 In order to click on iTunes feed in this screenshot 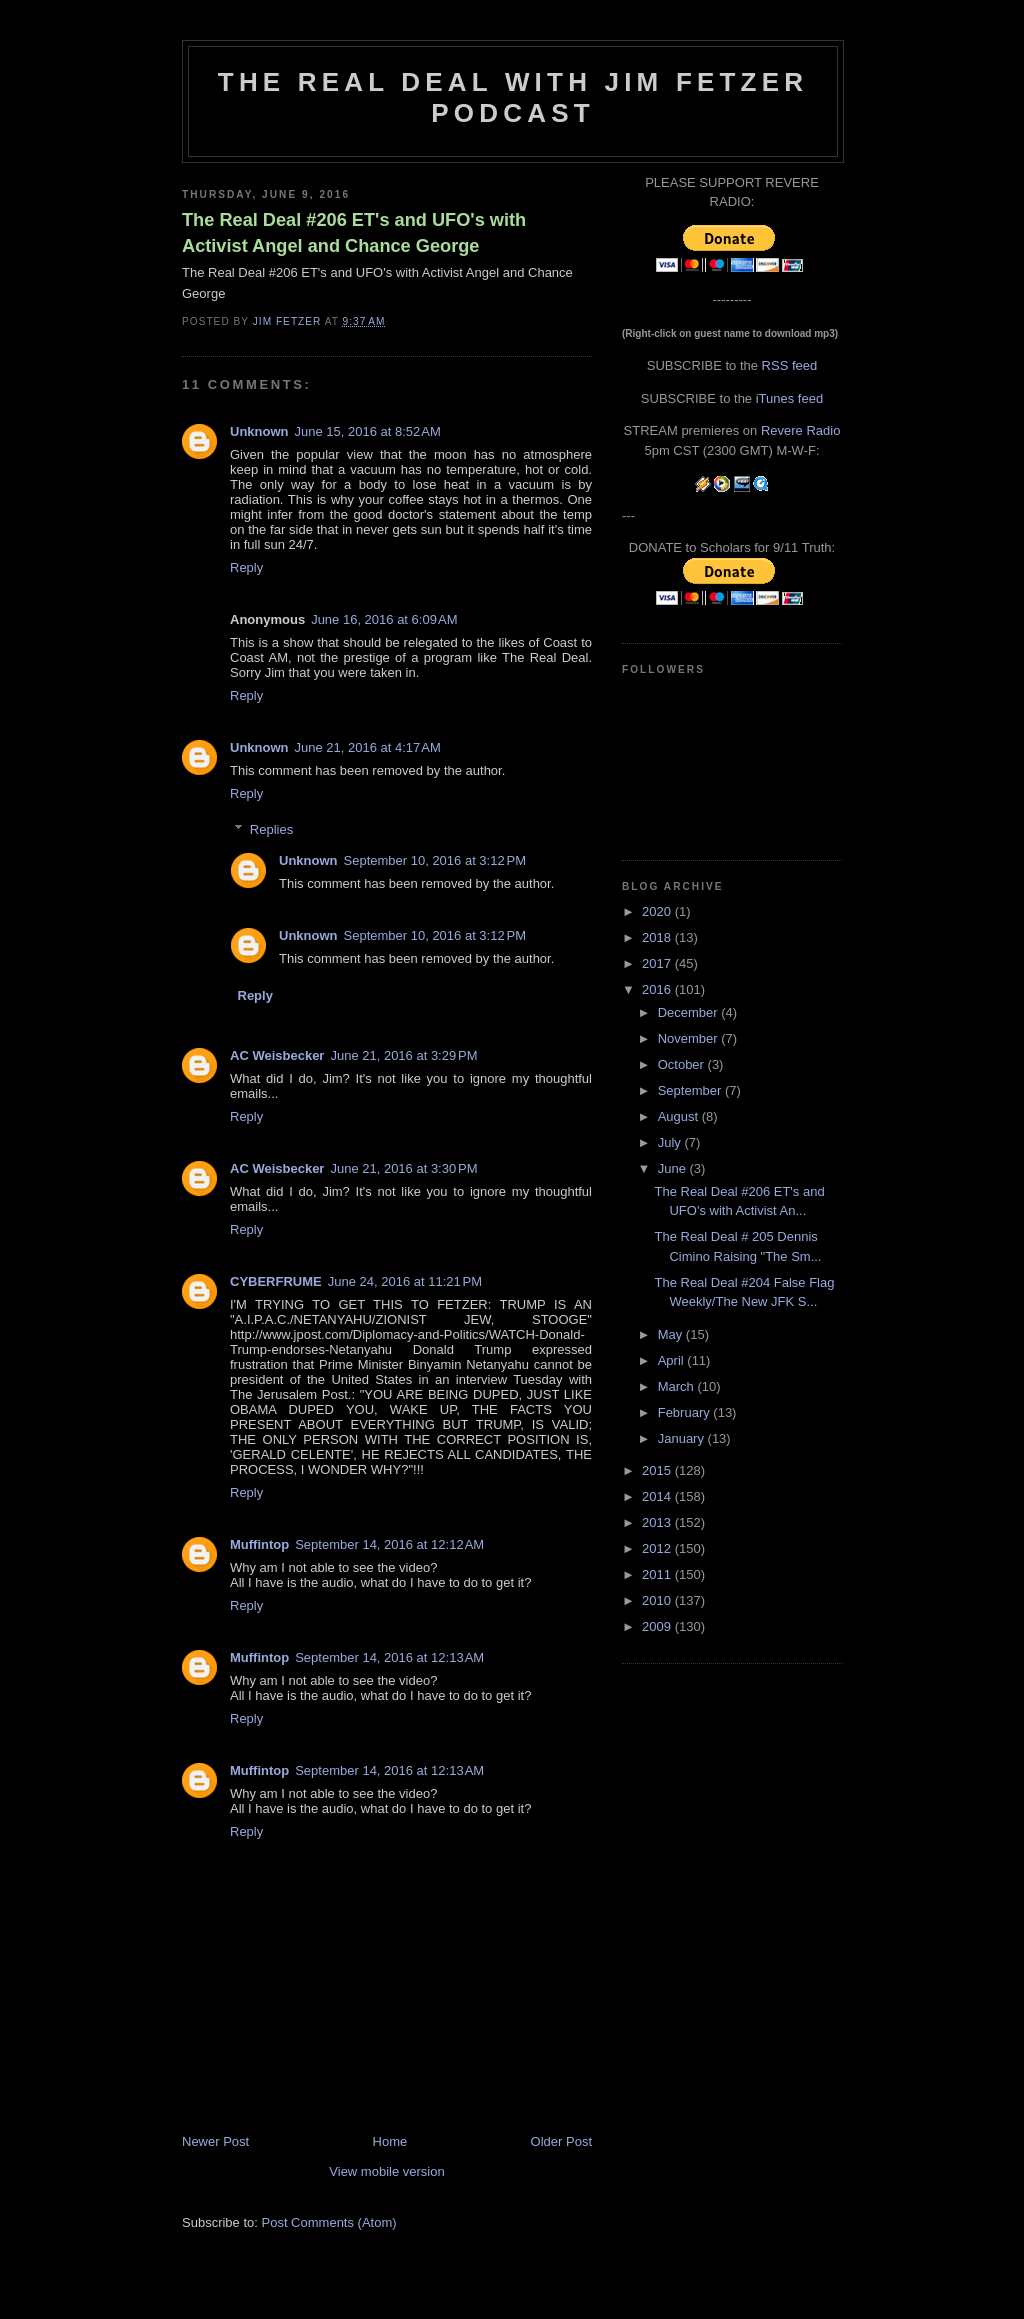, I will do `click(789, 398)`.